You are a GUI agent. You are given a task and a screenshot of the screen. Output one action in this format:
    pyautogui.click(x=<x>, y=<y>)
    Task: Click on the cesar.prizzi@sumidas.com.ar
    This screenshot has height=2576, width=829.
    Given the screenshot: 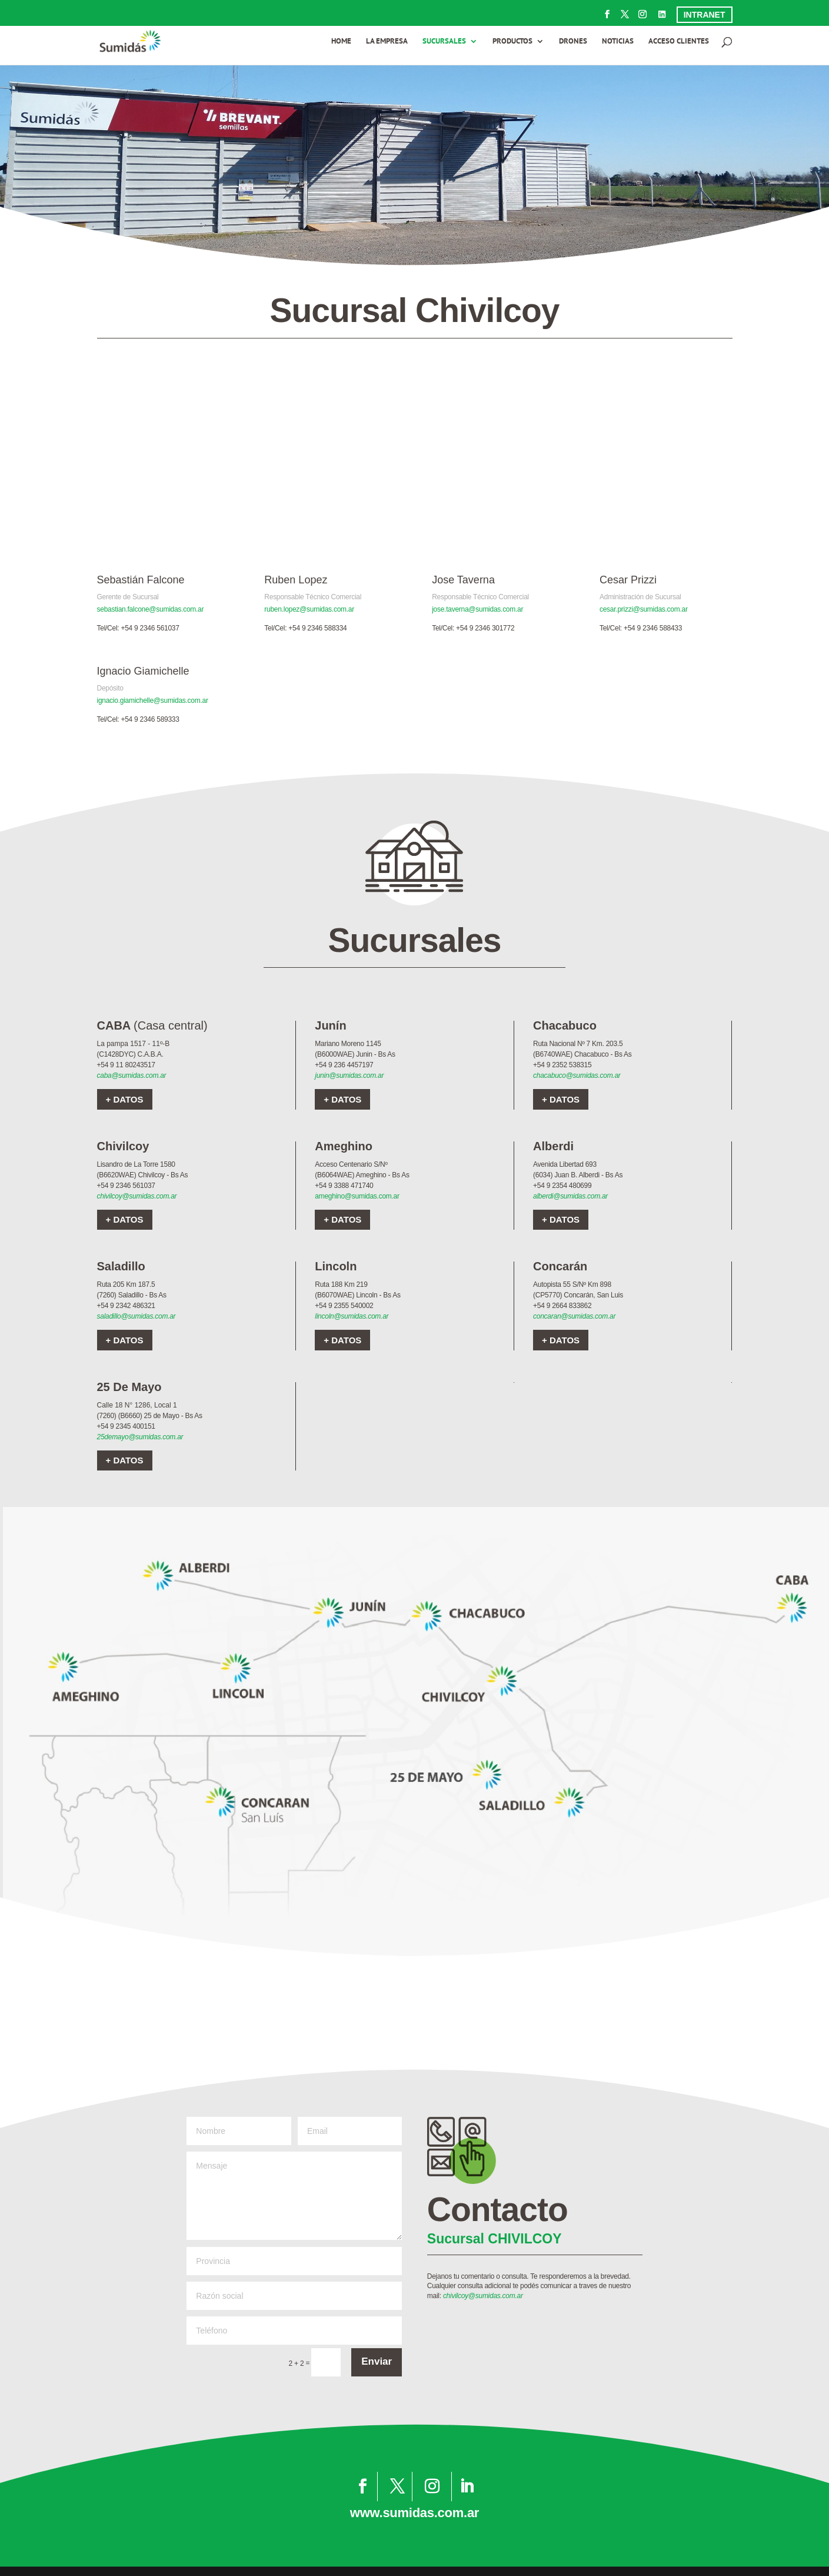 What is the action you would take?
    pyautogui.click(x=644, y=609)
    